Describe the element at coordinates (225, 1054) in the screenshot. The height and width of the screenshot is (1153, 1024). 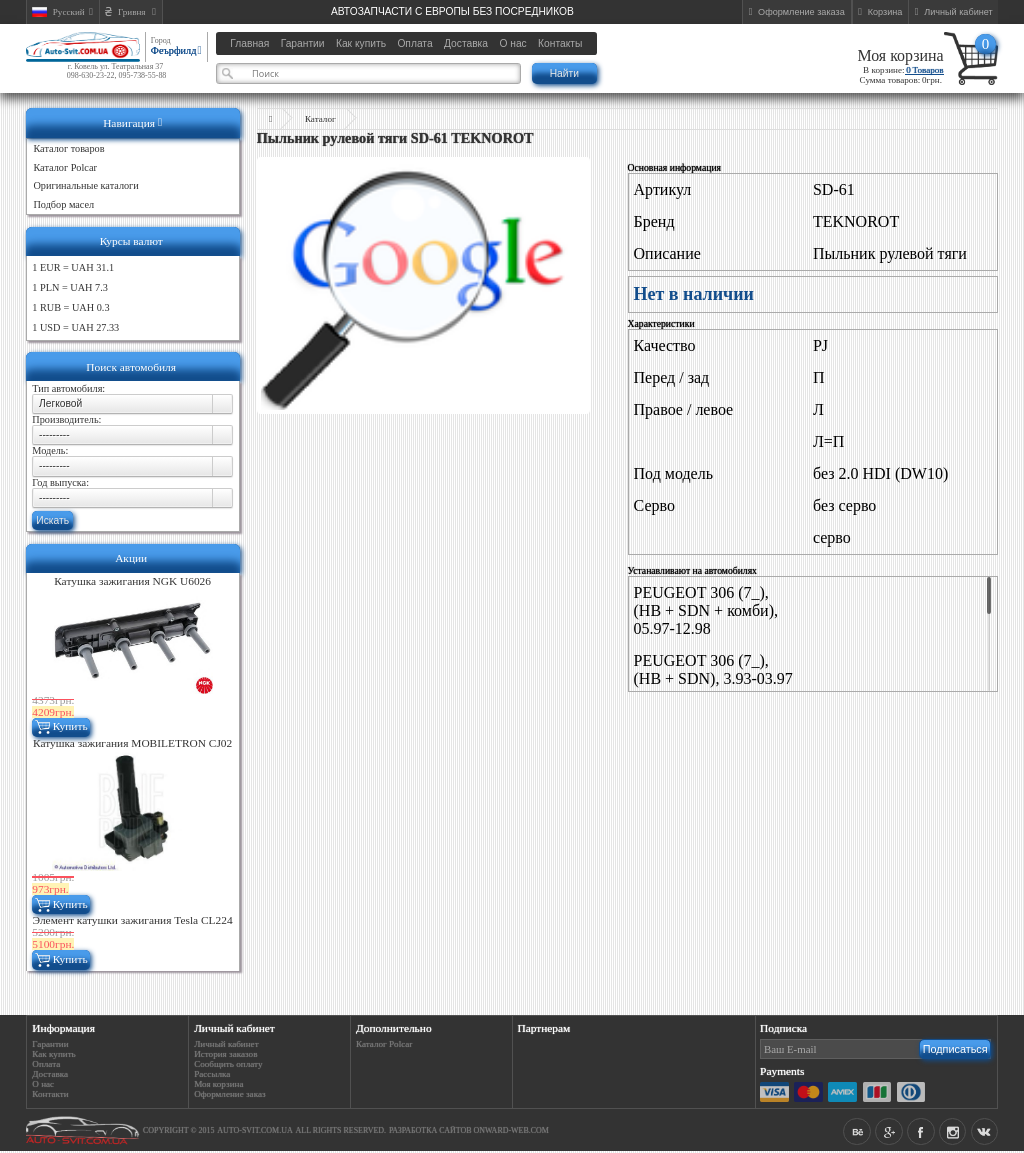
I see `История заказов` at that location.